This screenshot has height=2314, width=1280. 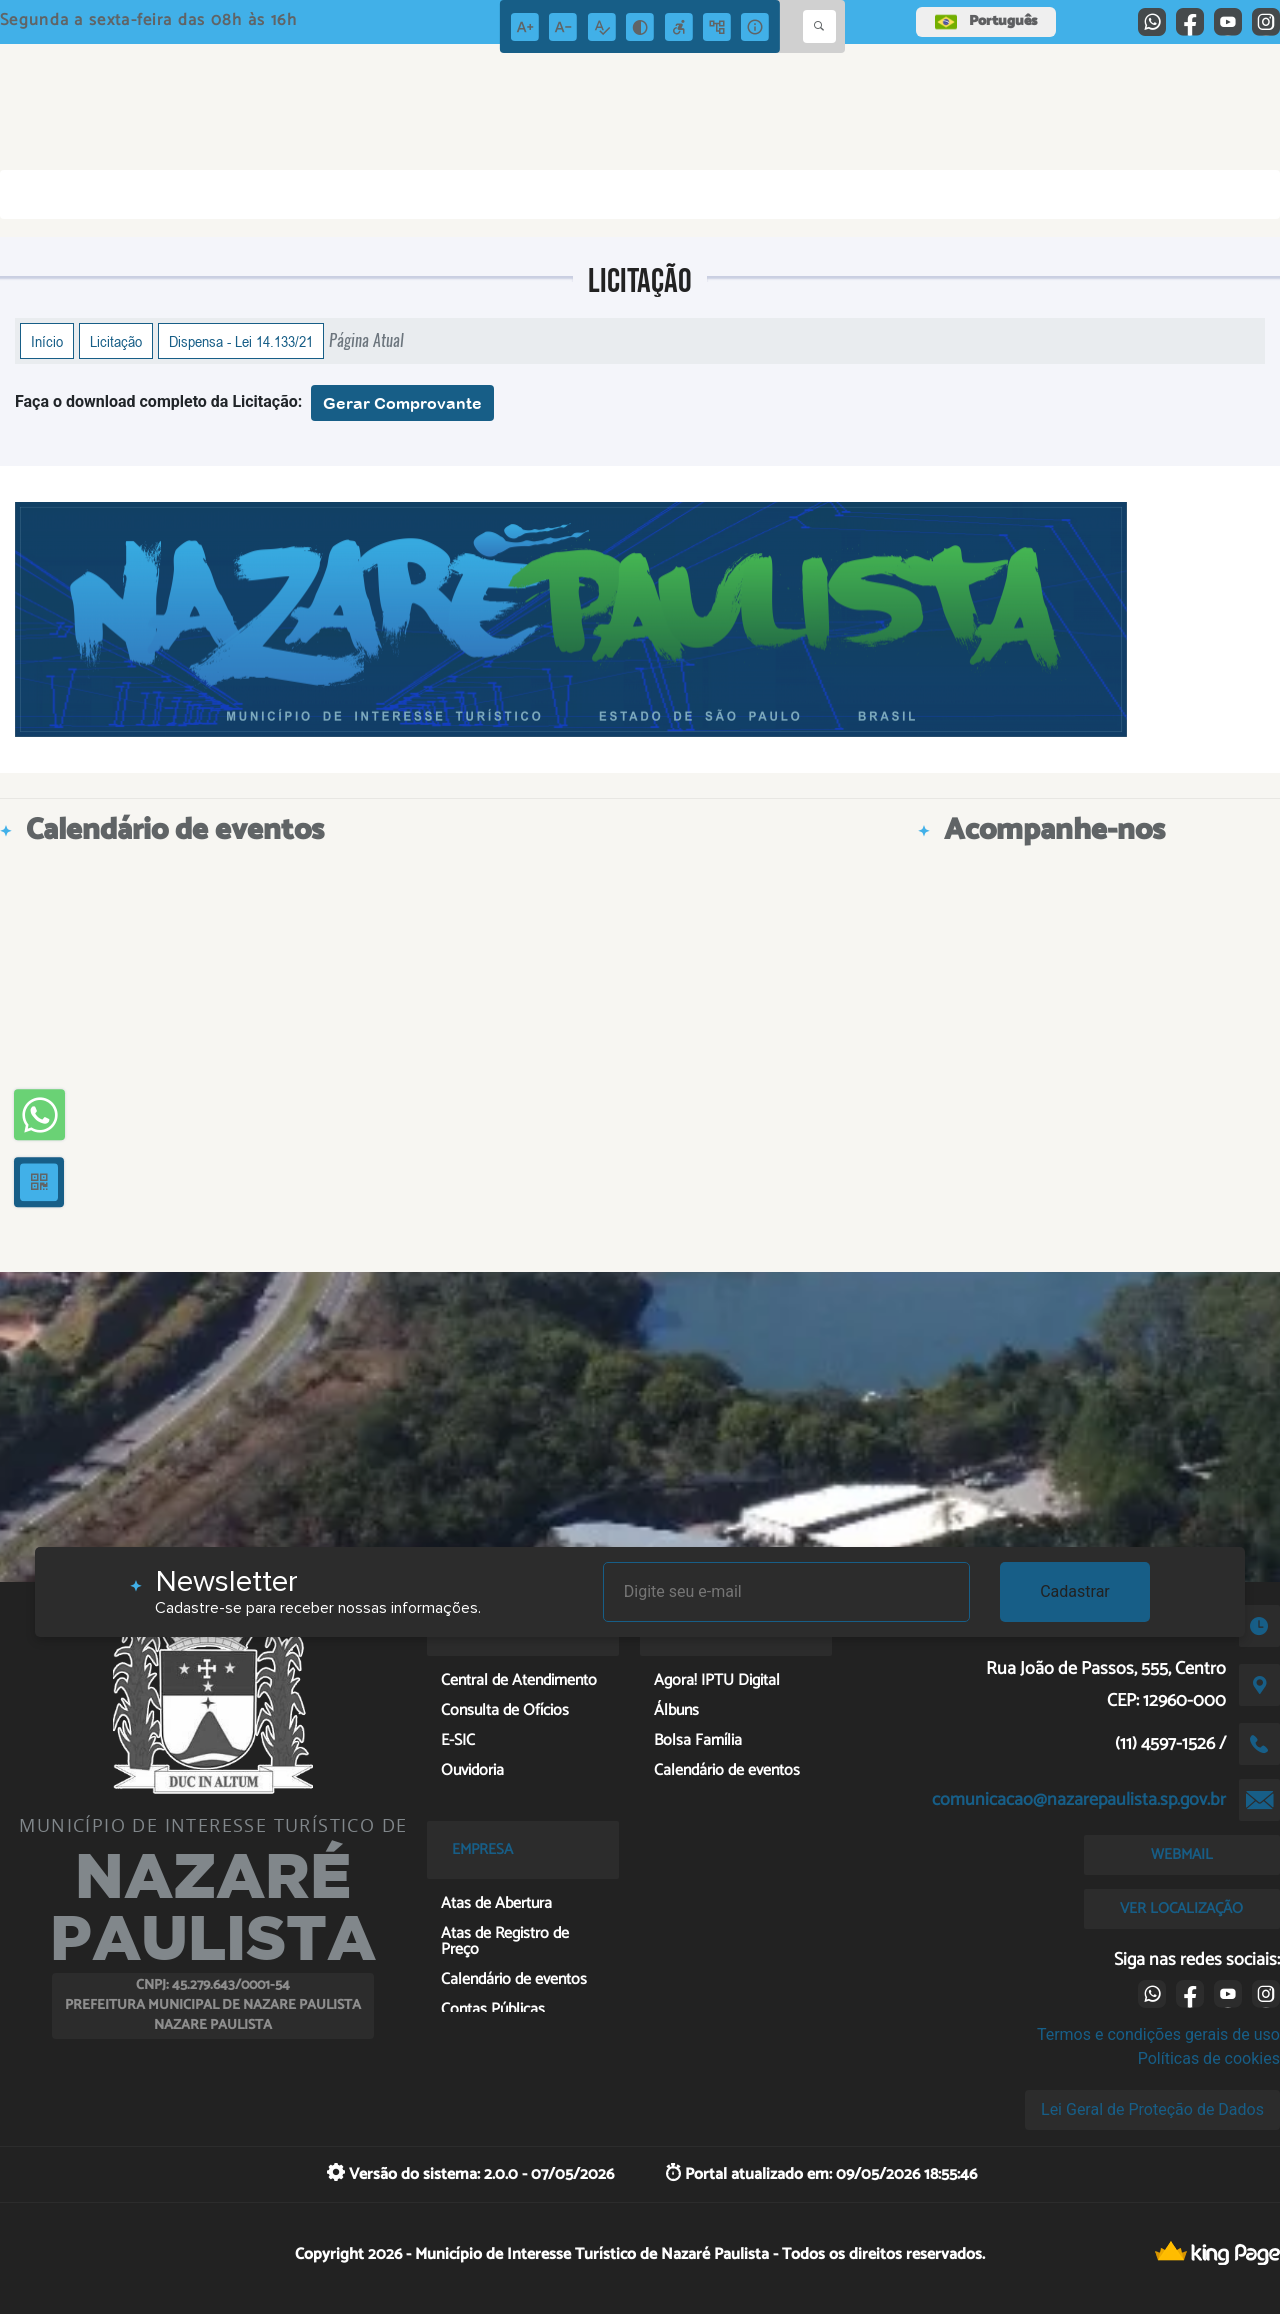 I want to click on Licitação, so click(x=116, y=341).